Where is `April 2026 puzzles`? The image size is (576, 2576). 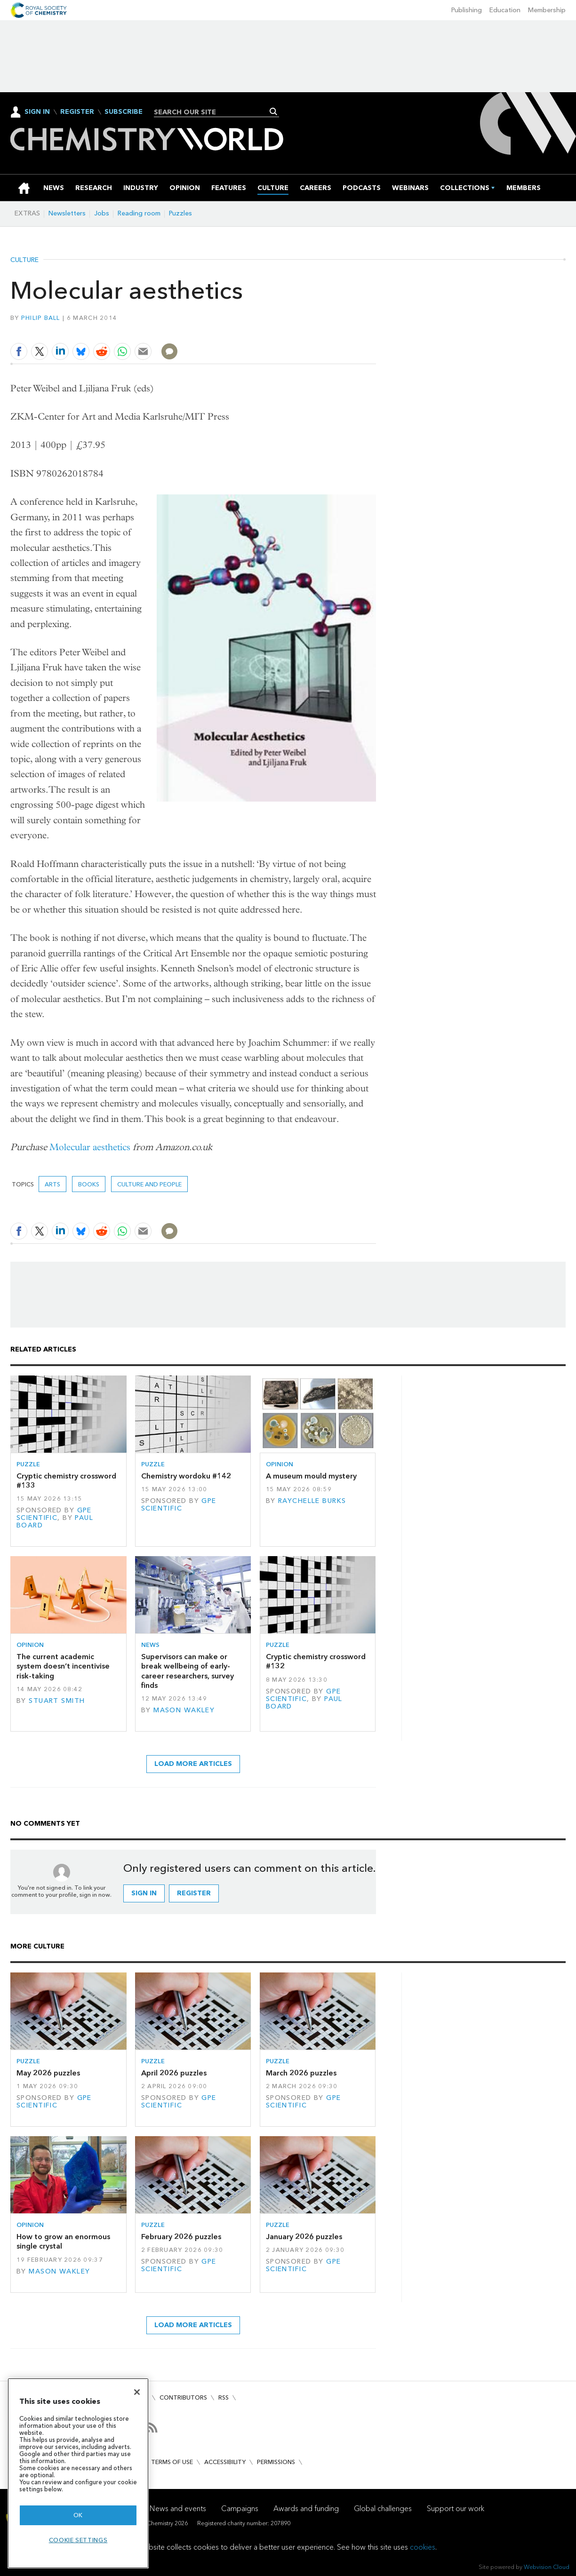 April 2026 puzzles is located at coordinates (174, 2072).